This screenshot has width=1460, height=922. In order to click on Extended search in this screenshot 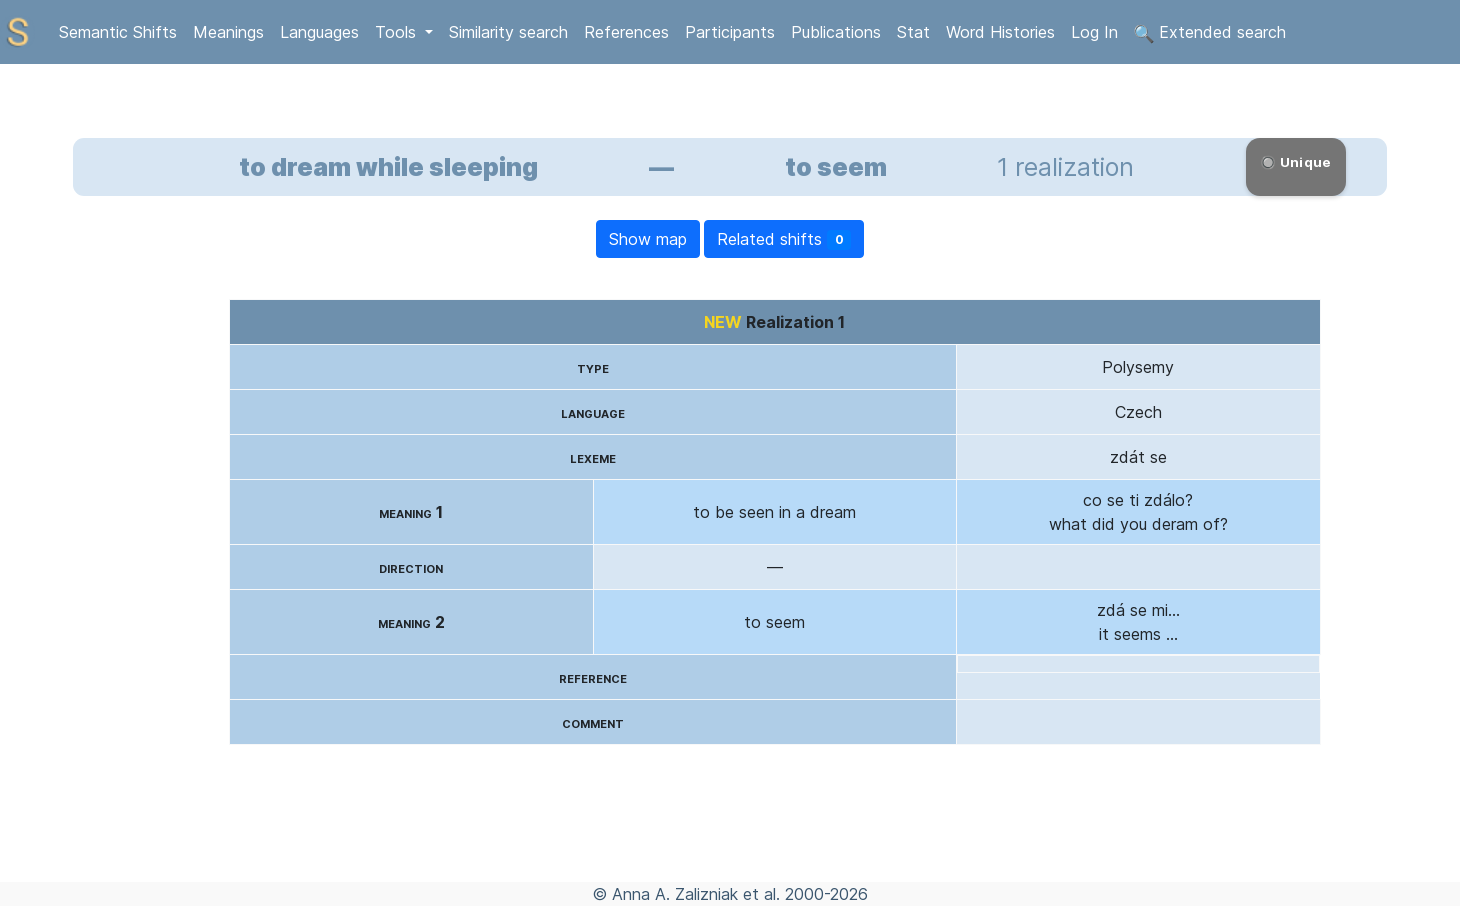, I will do `click(1210, 33)`.